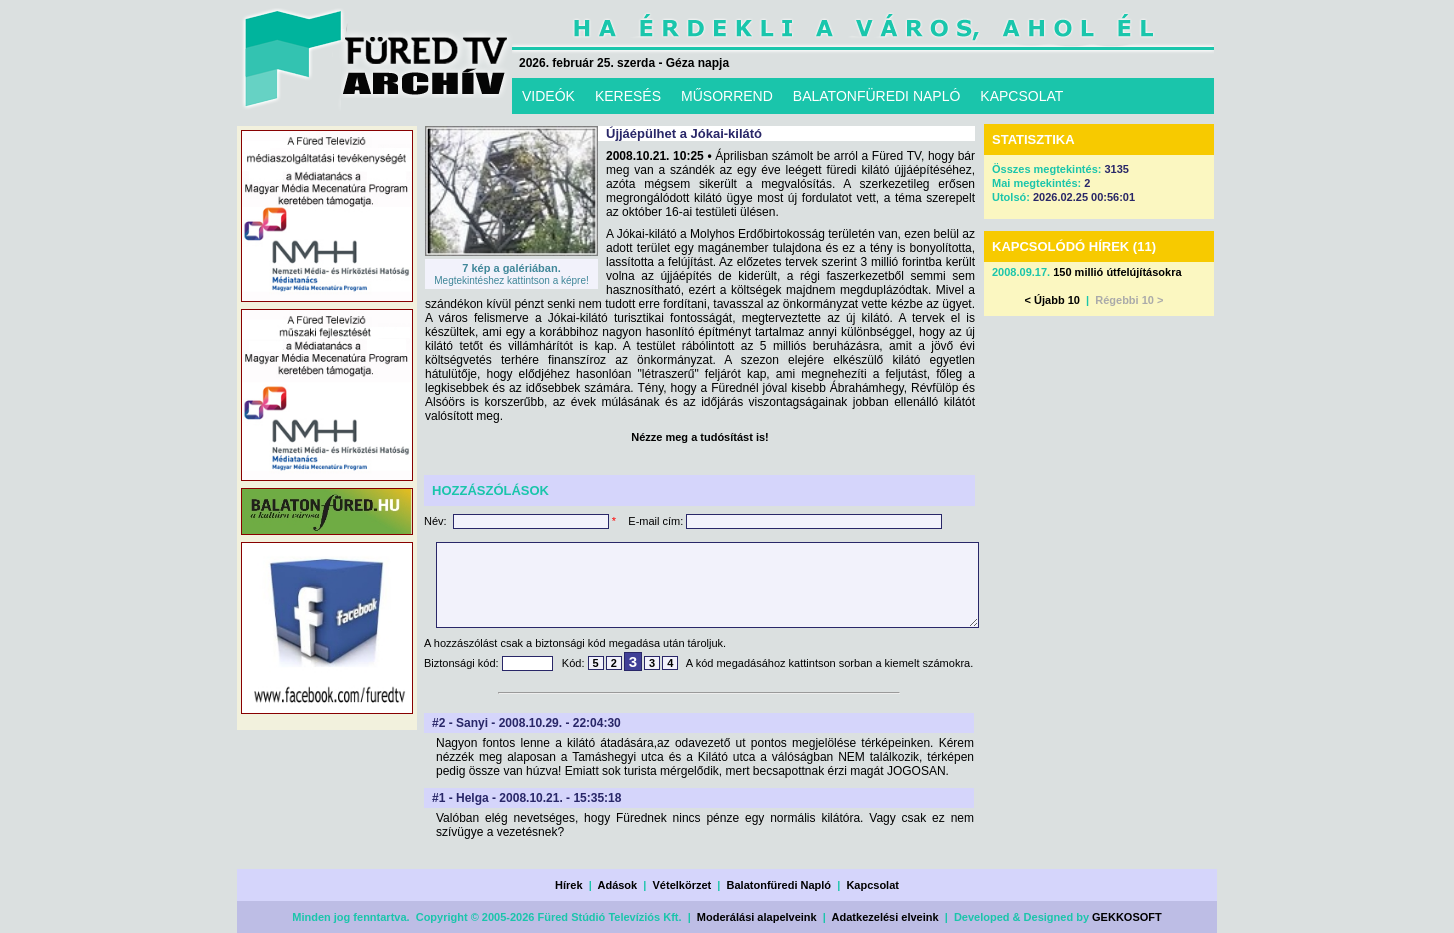 The image size is (1454, 933). Describe the element at coordinates (877, 96) in the screenshot. I see `BALATONFÜREDI NAPLÓ` at that location.